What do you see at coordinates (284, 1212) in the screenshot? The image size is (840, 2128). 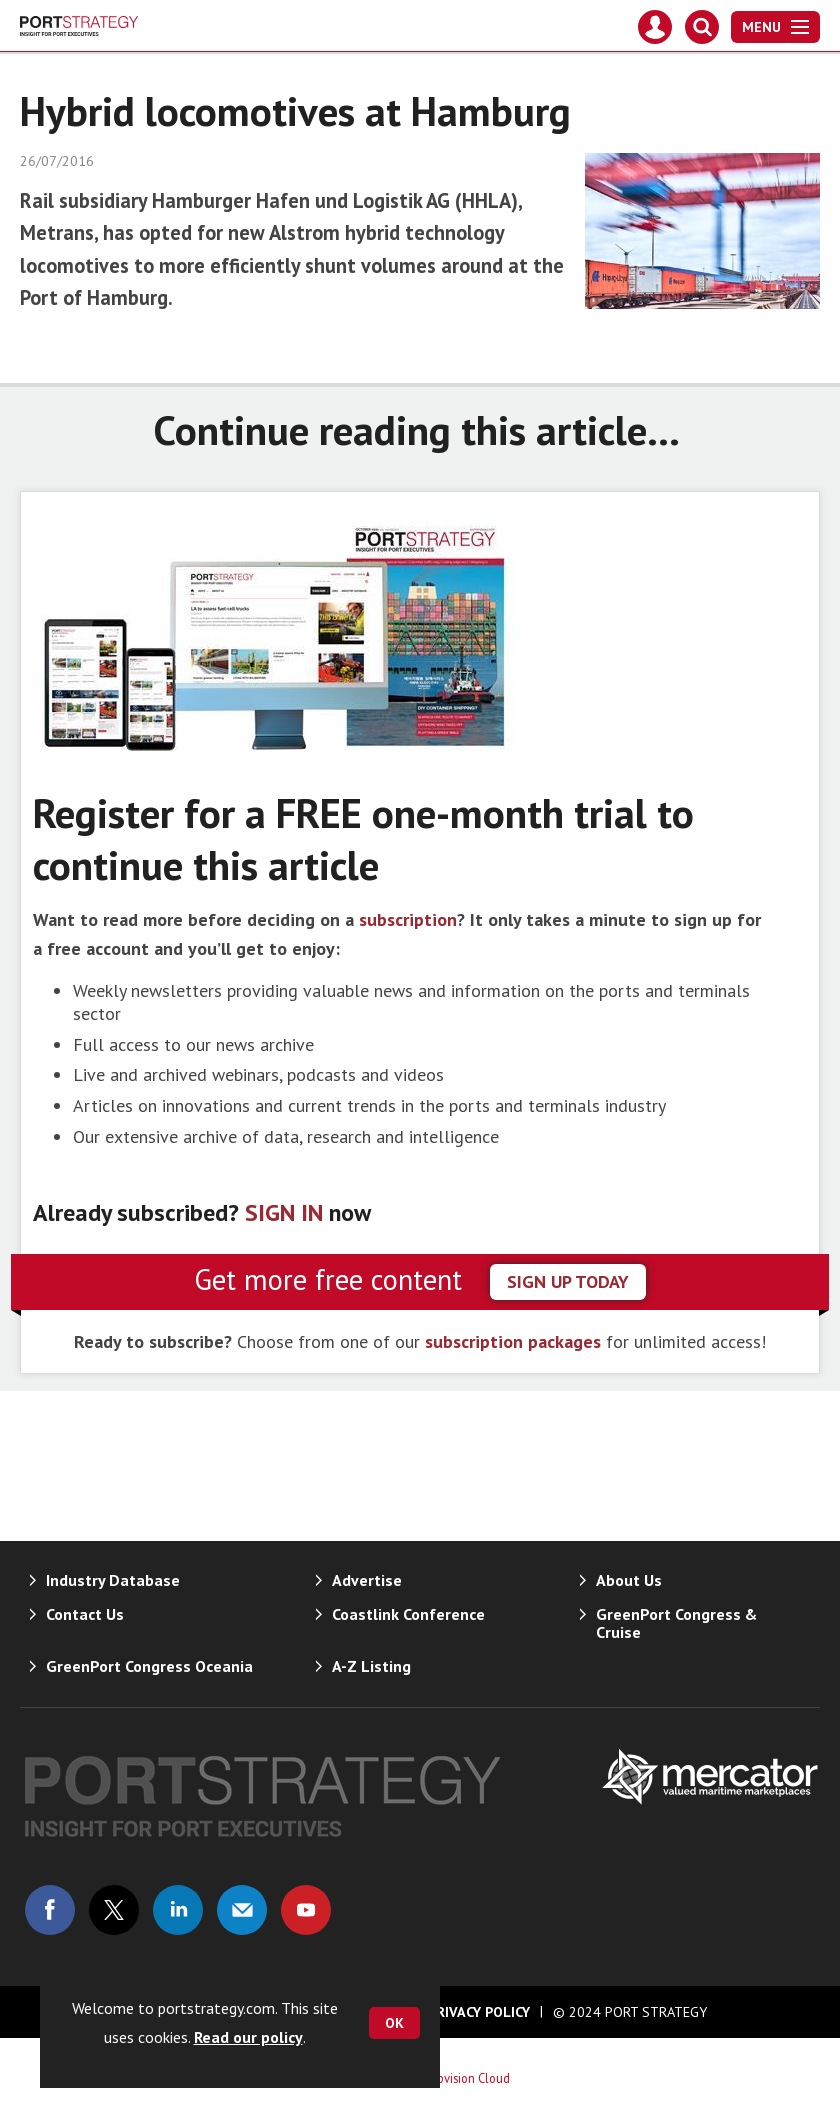 I see `SIGN IN` at bounding box center [284, 1212].